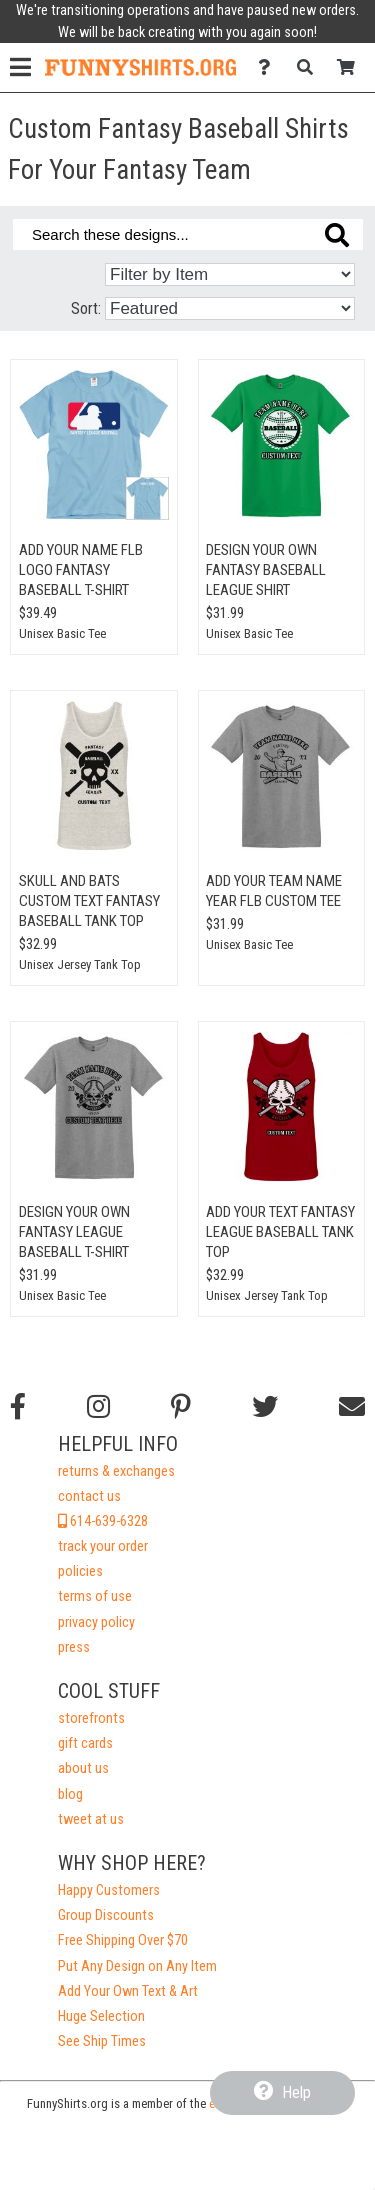 This screenshot has width=375, height=2190. Describe the element at coordinates (95, 1596) in the screenshot. I see `terms of use` at that location.